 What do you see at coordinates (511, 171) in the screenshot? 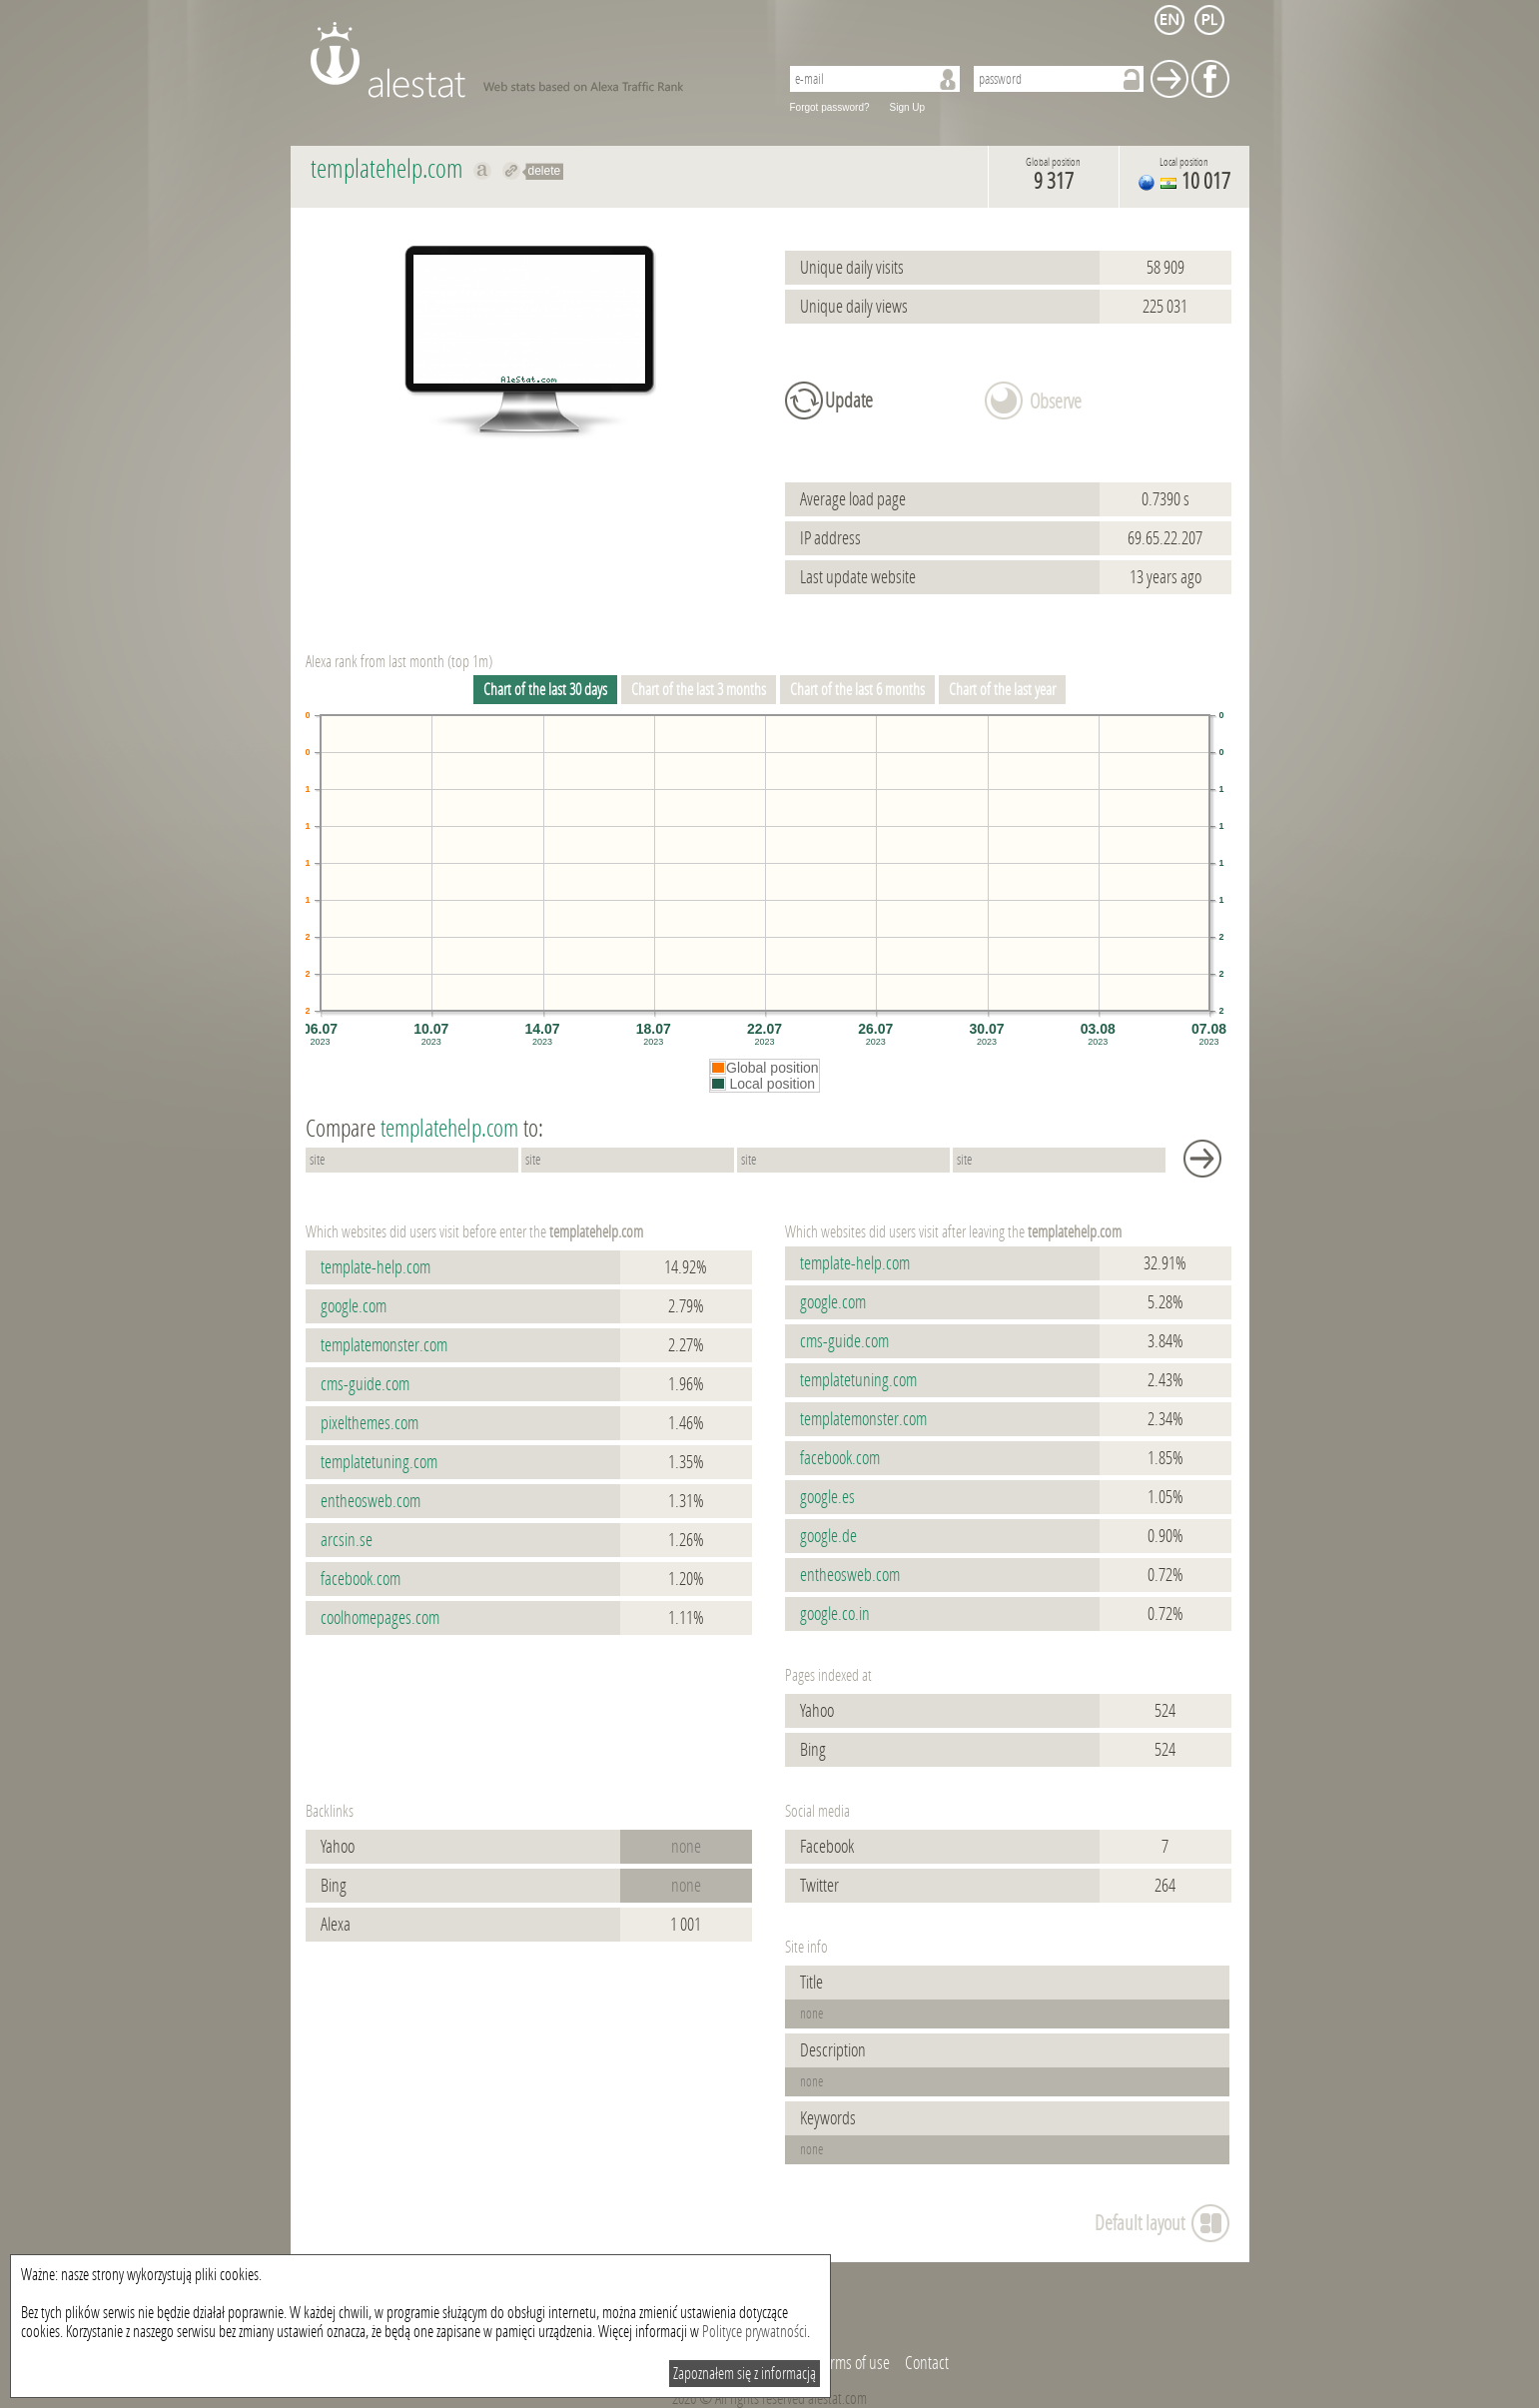
I see `Redirect to templatehelp.com` at bounding box center [511, 171].